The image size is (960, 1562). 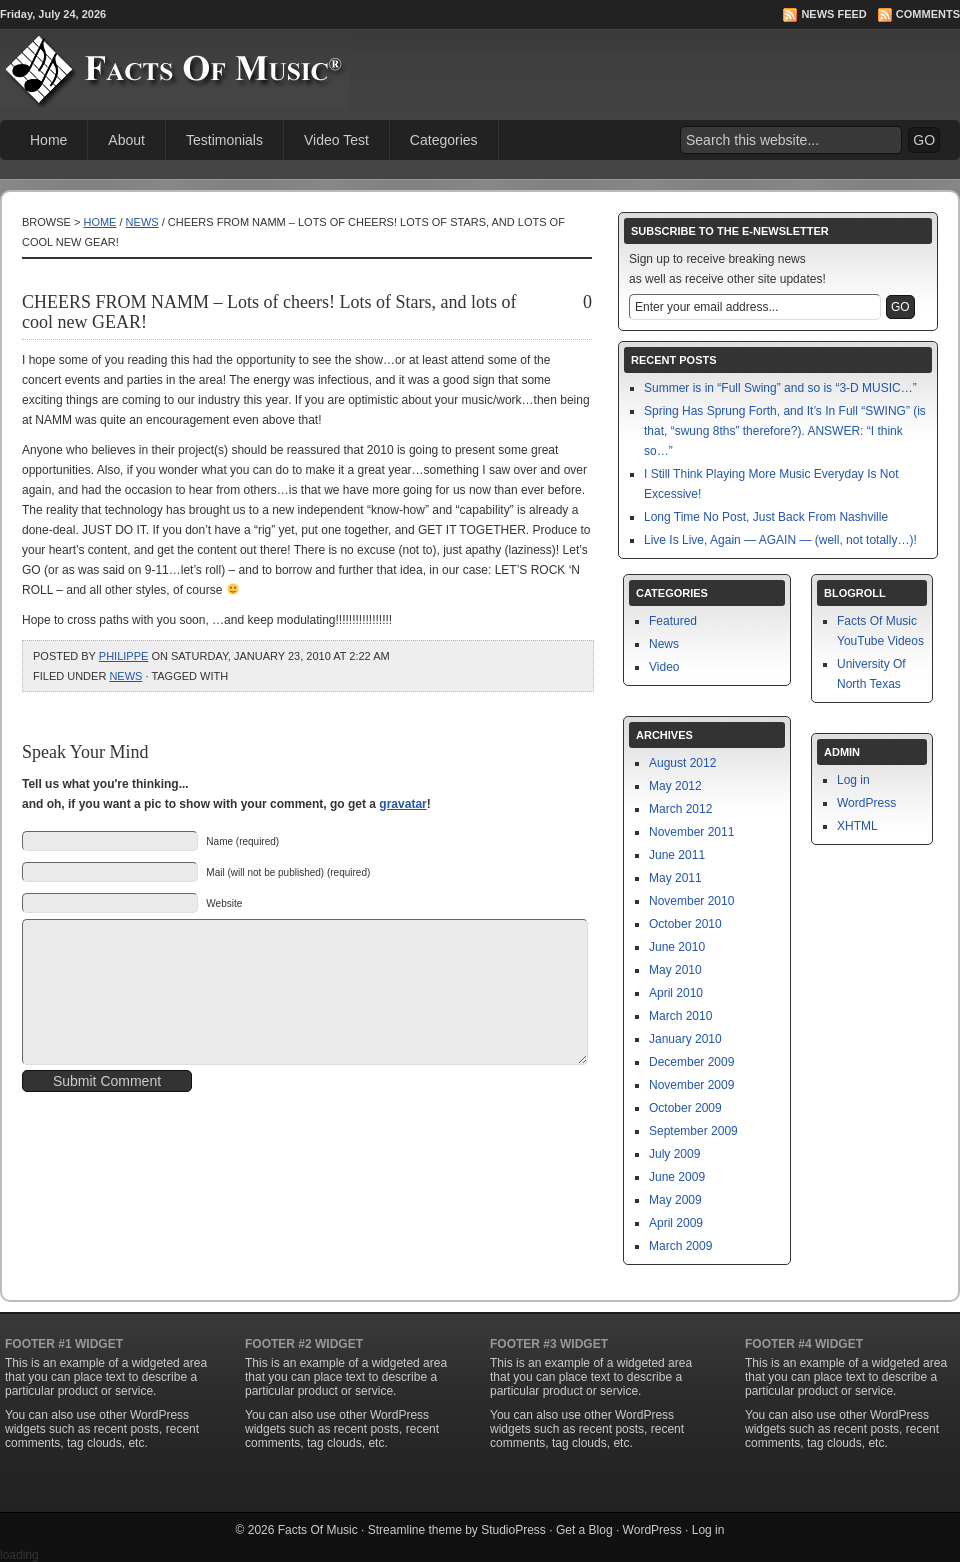 I want to click on July 2009, so click(x=674, y=1154).